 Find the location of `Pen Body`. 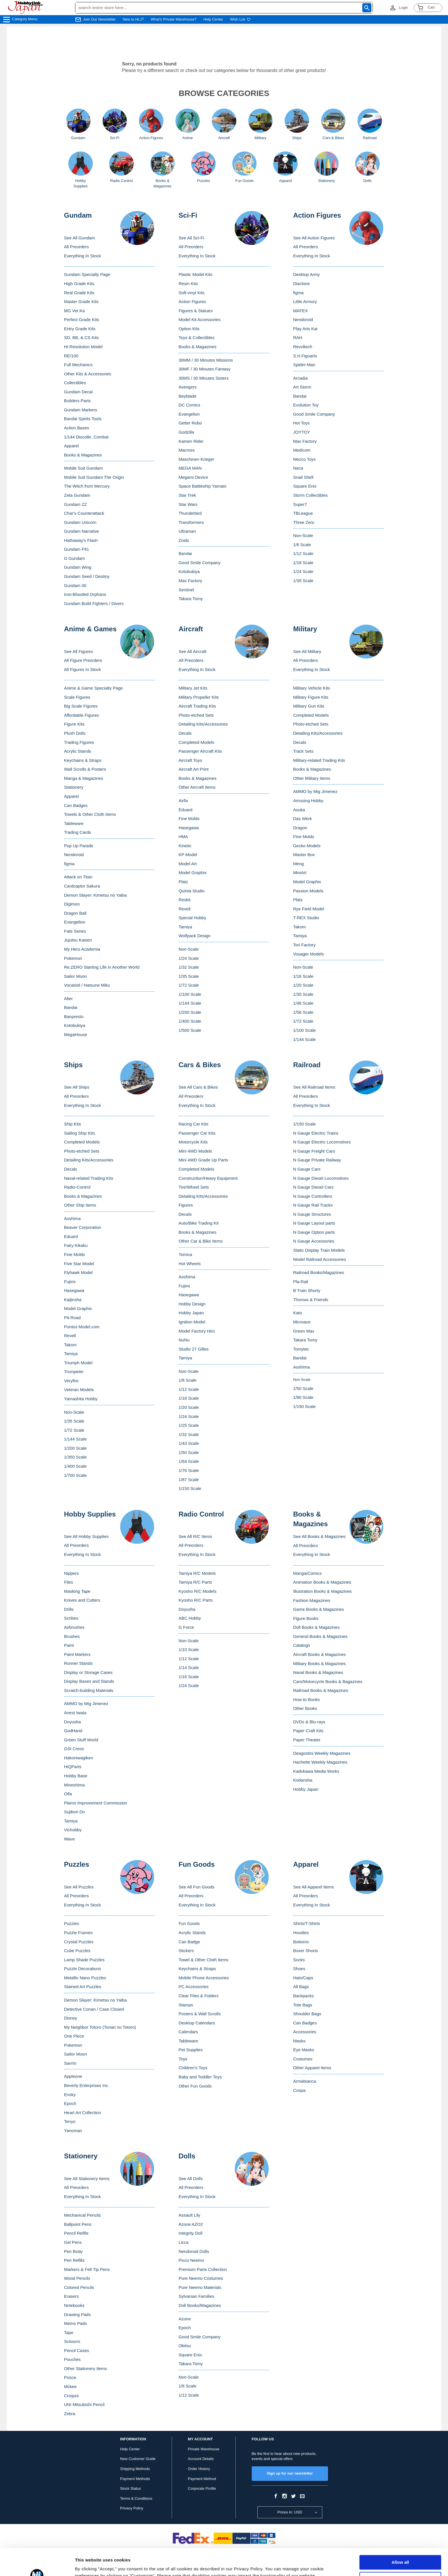

Pen Body is located at coordinates (73, 2251).